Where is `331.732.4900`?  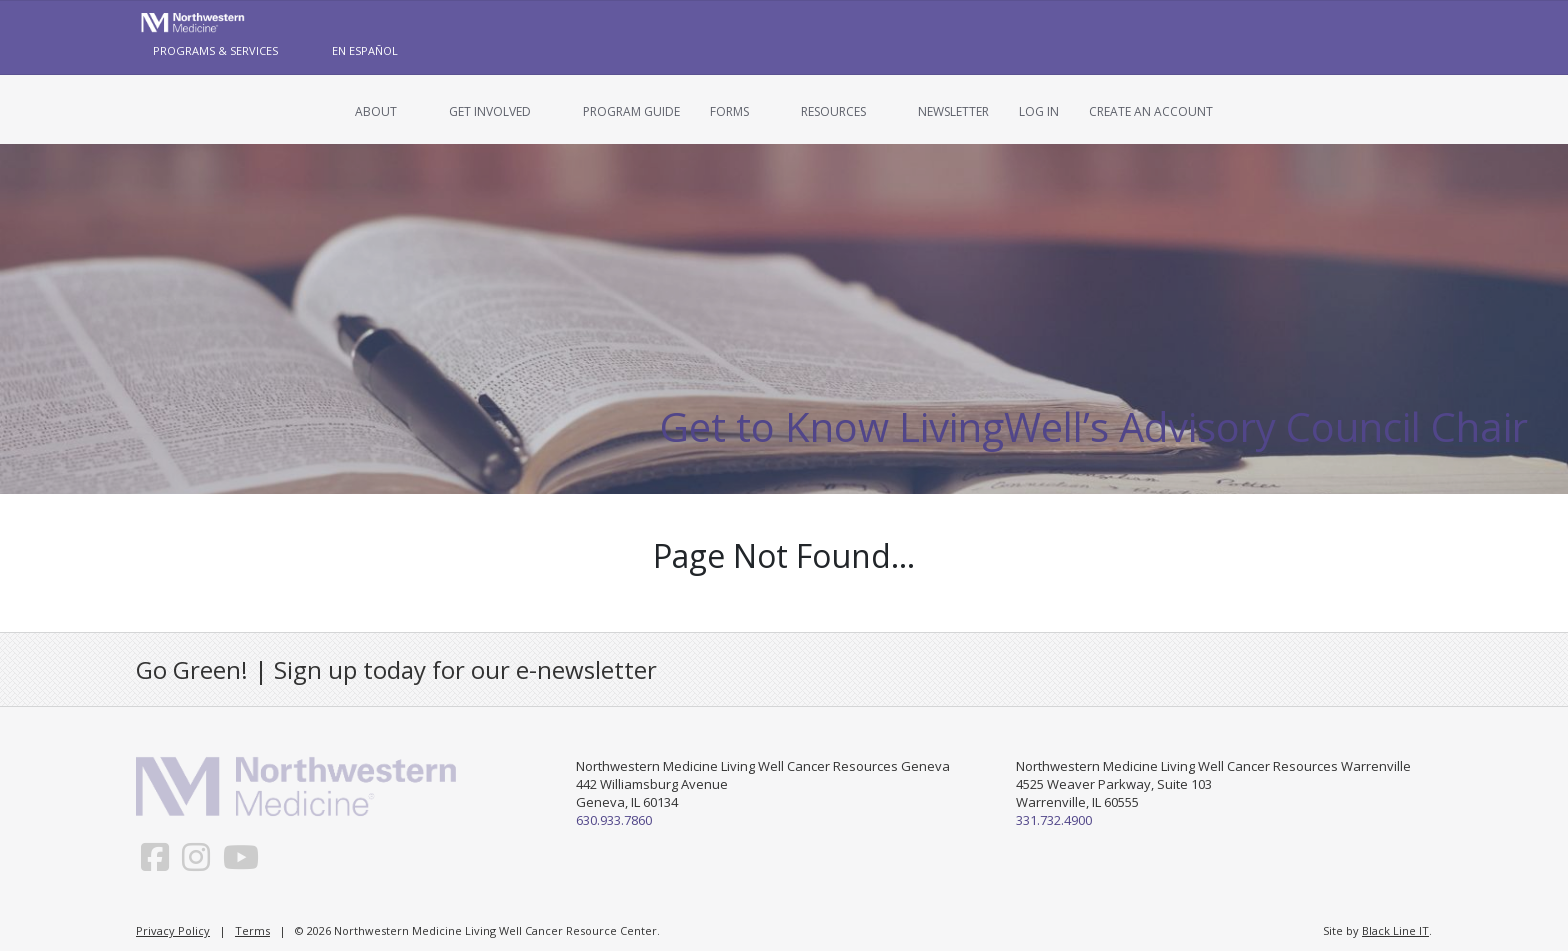
331.732.4900 is located at coordinates (1054, 820).